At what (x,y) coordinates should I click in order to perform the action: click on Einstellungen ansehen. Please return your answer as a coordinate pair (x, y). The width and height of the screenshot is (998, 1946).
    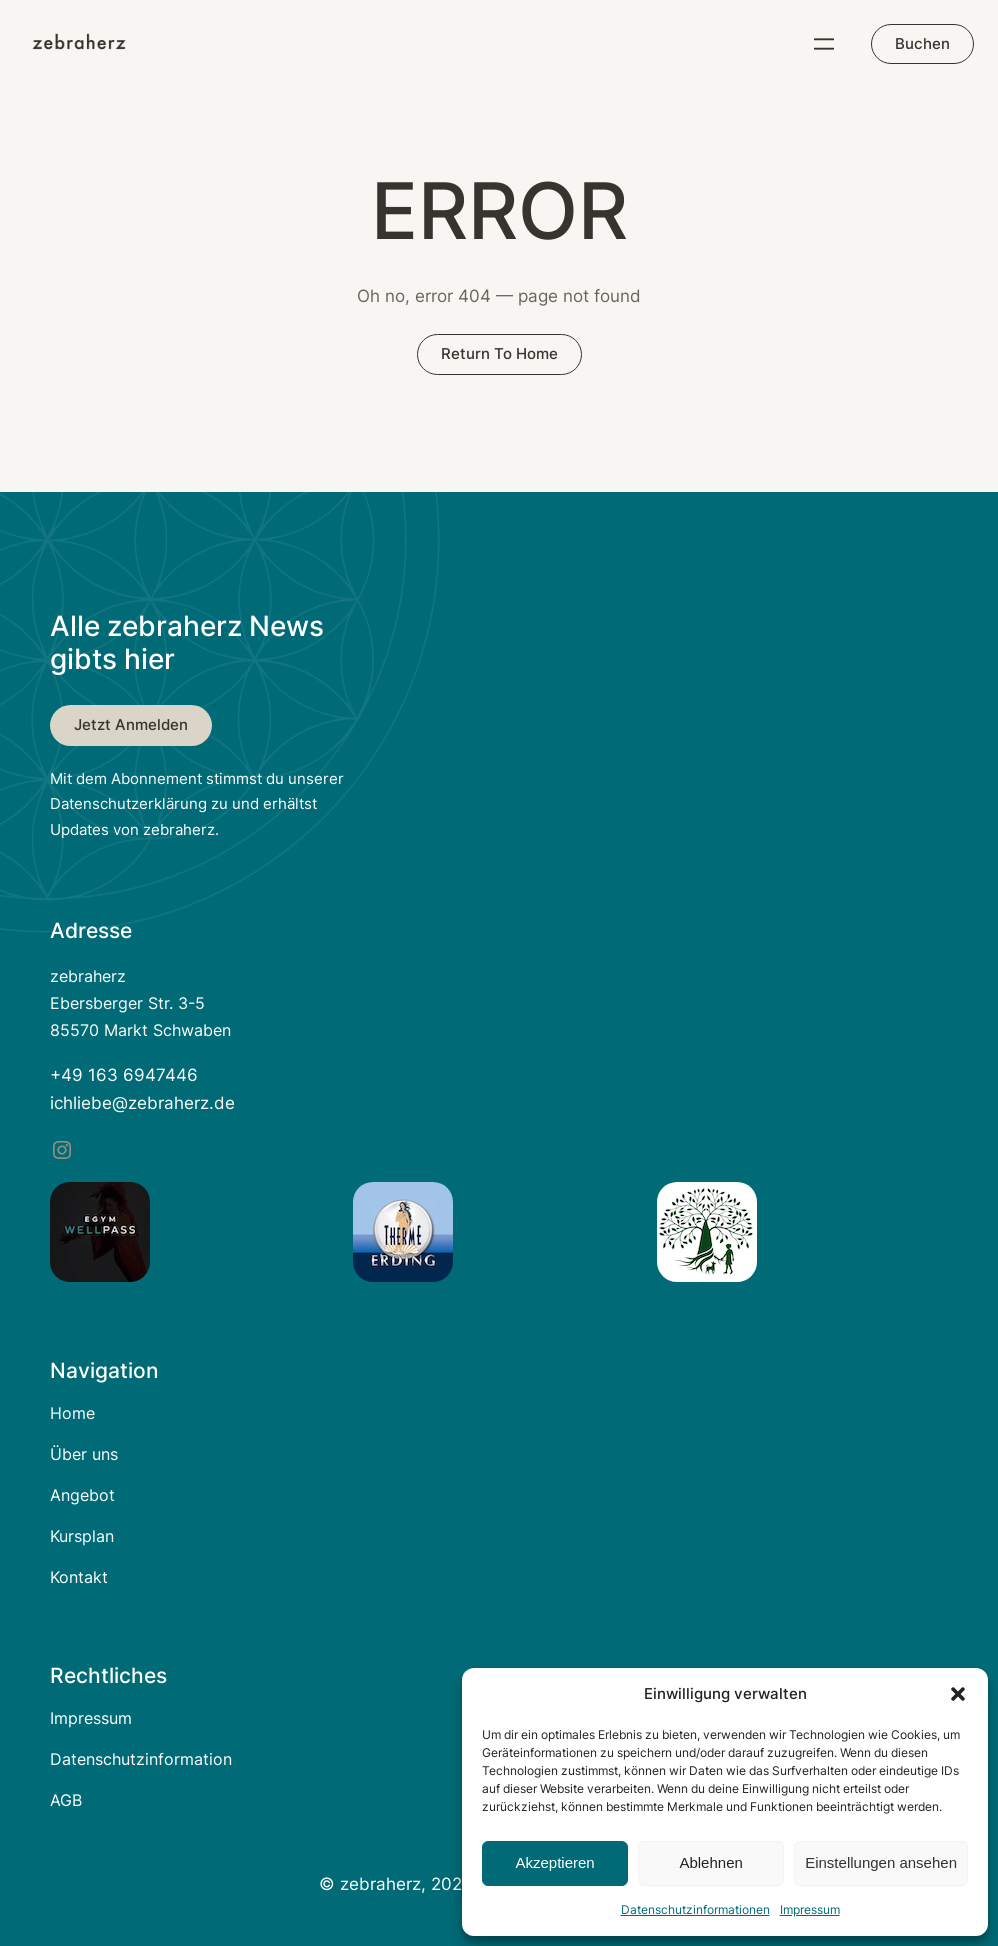
    Looking at the image, I should click on (881, 1862).